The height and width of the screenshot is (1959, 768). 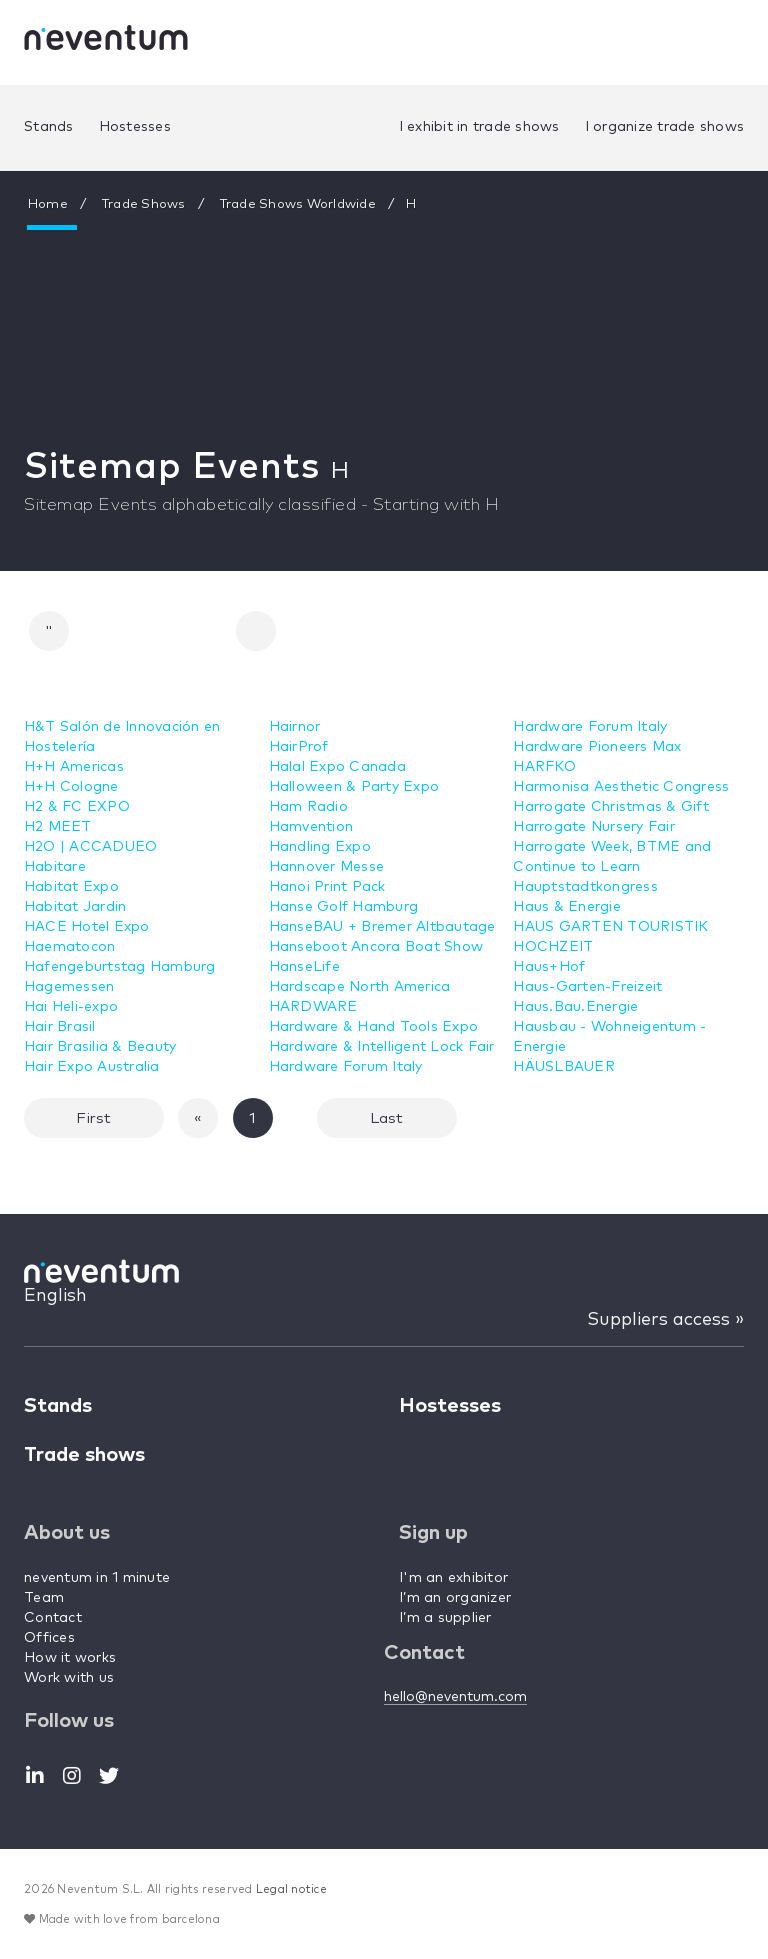 I want to click on HARDWARE, so click(x=313, y=1007).